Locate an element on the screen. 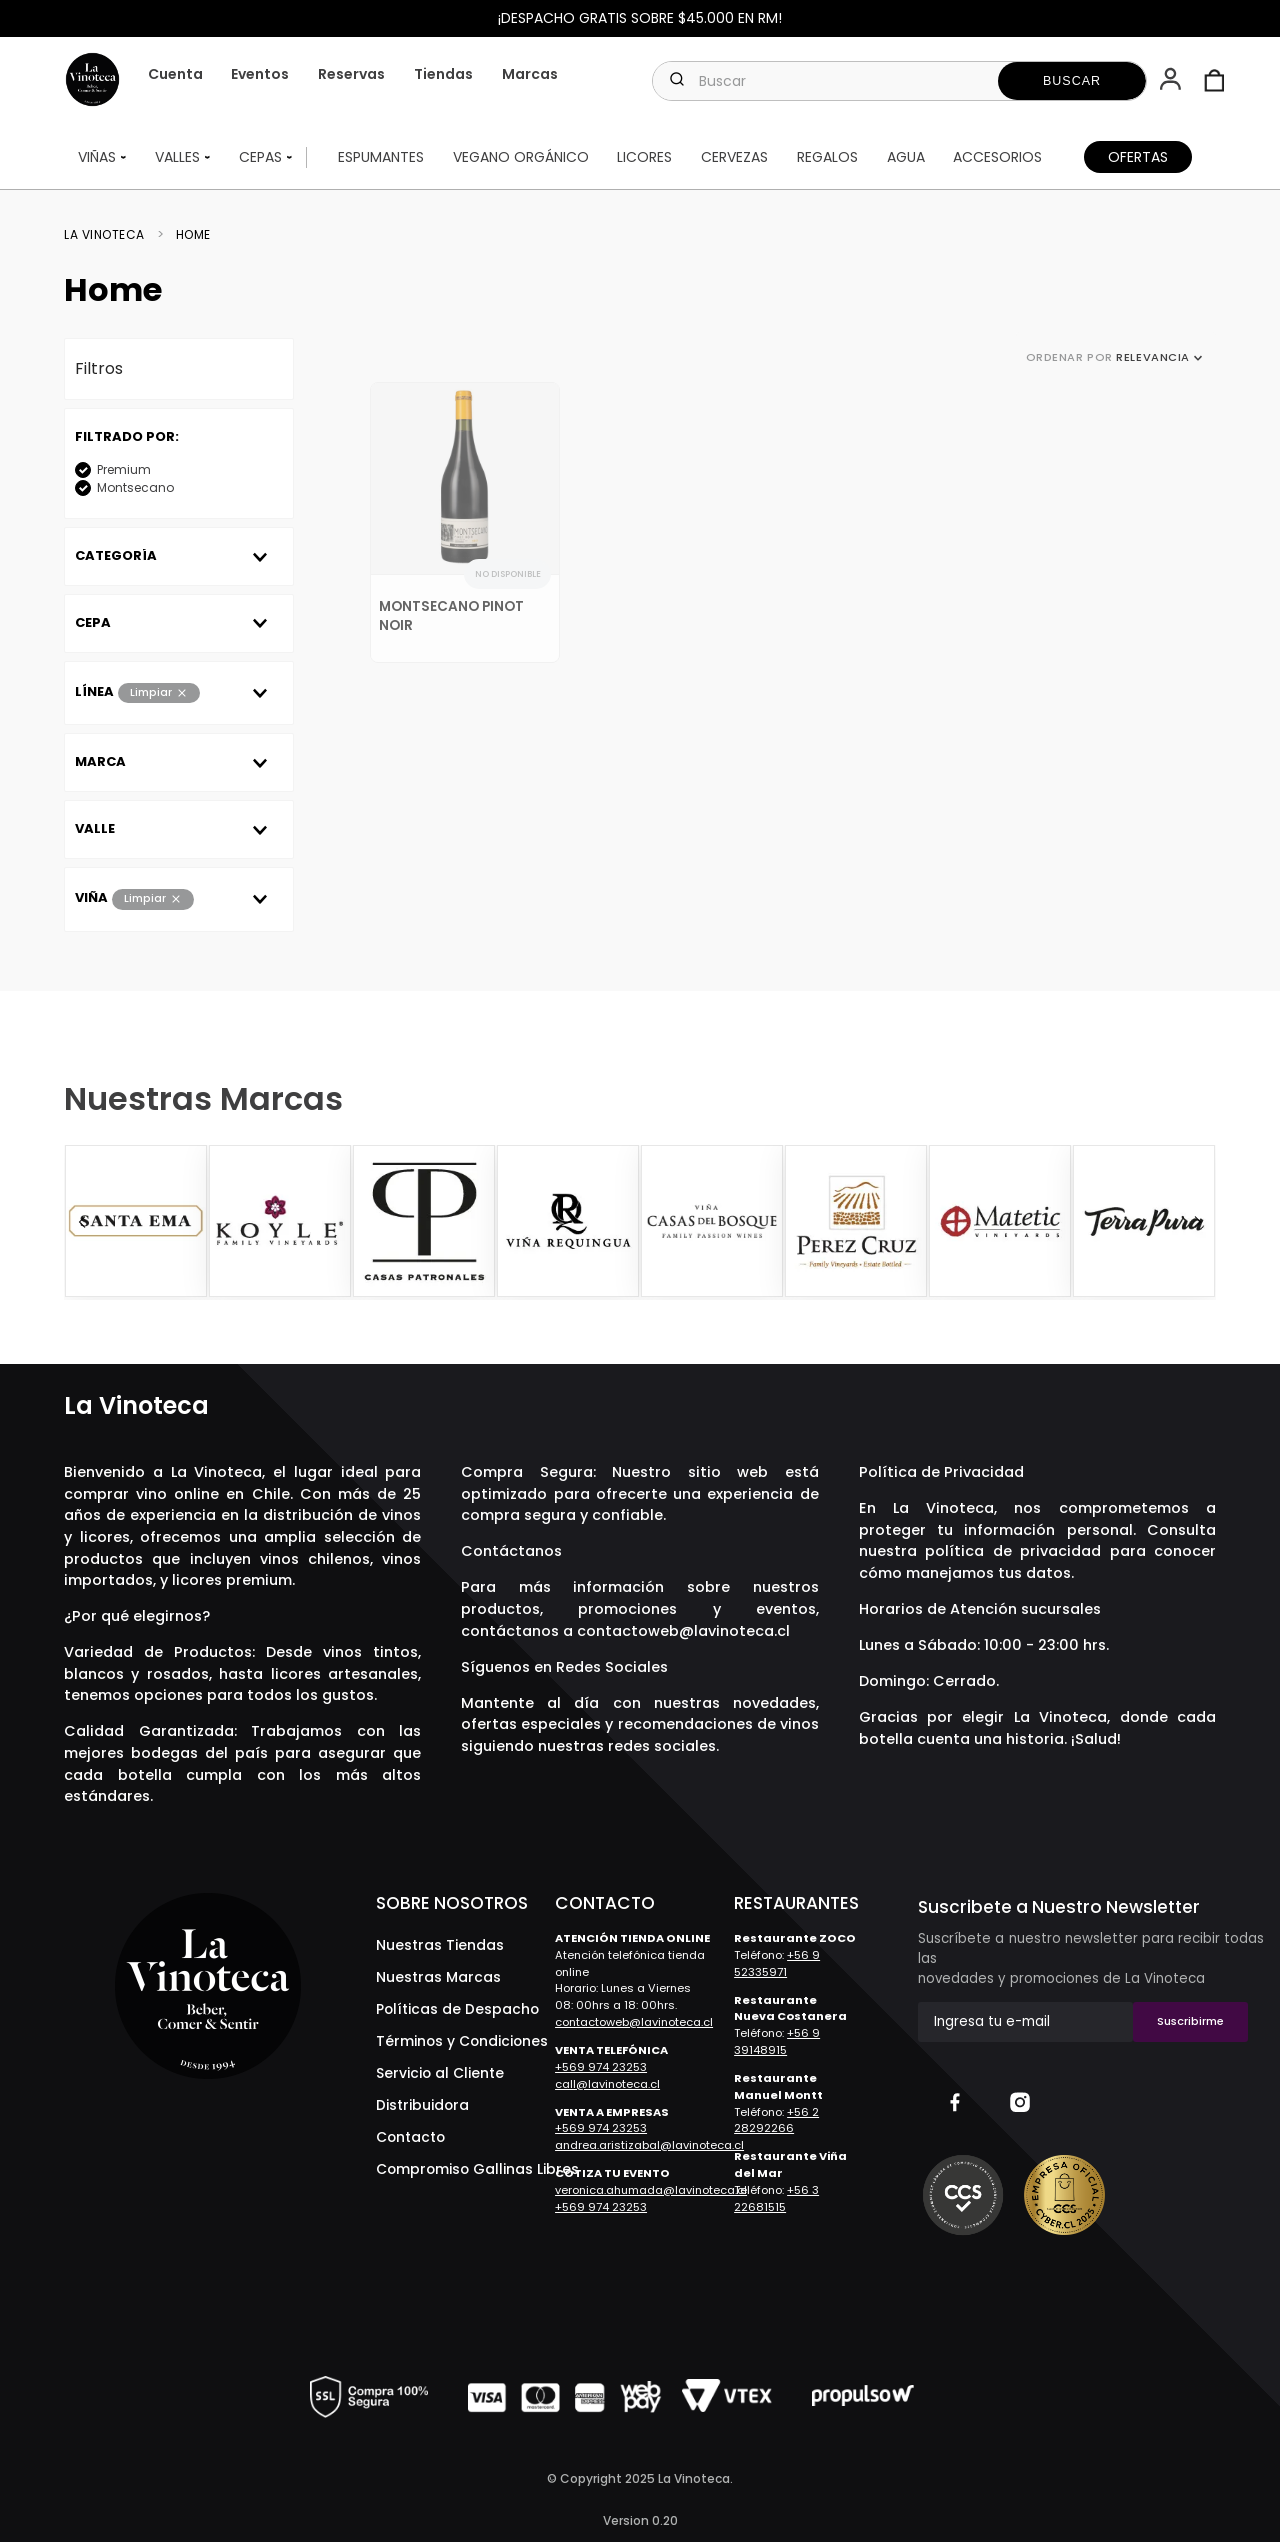  veronica.ahumada@lavinoteca.cl is located at coordinates (651, 2190).